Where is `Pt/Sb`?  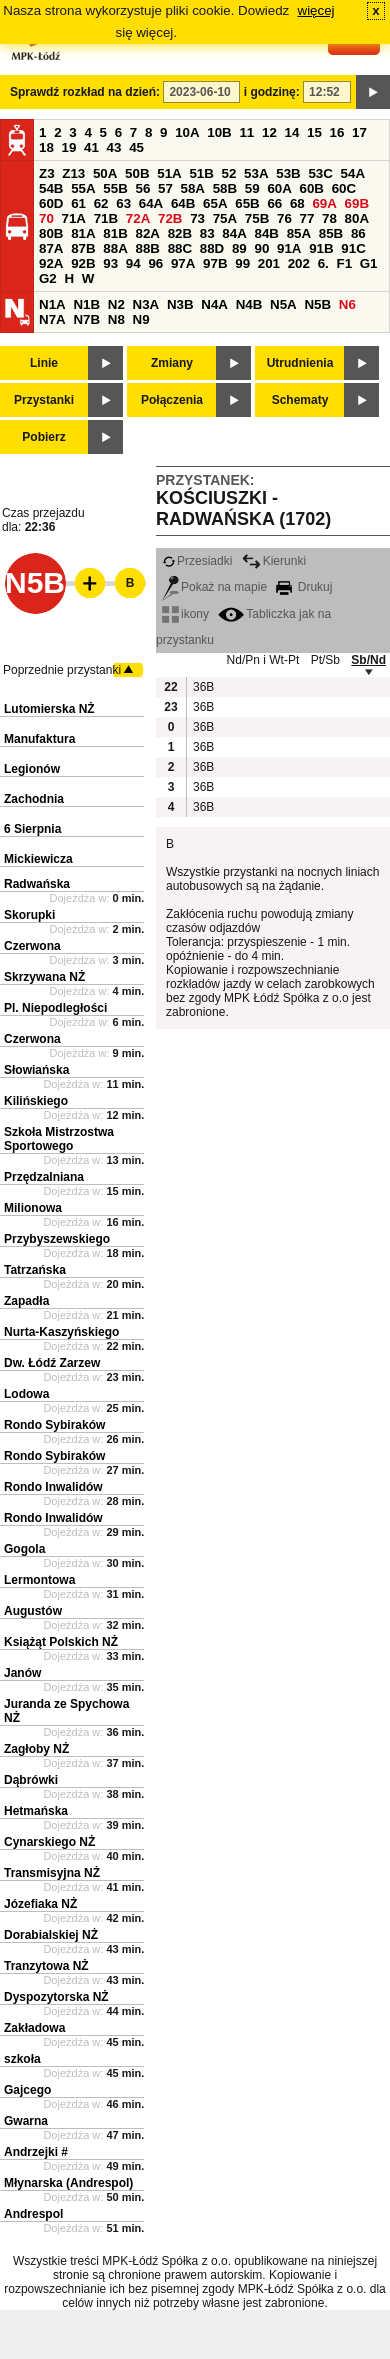
Pt/Sb is located at coordinates (325, 660).